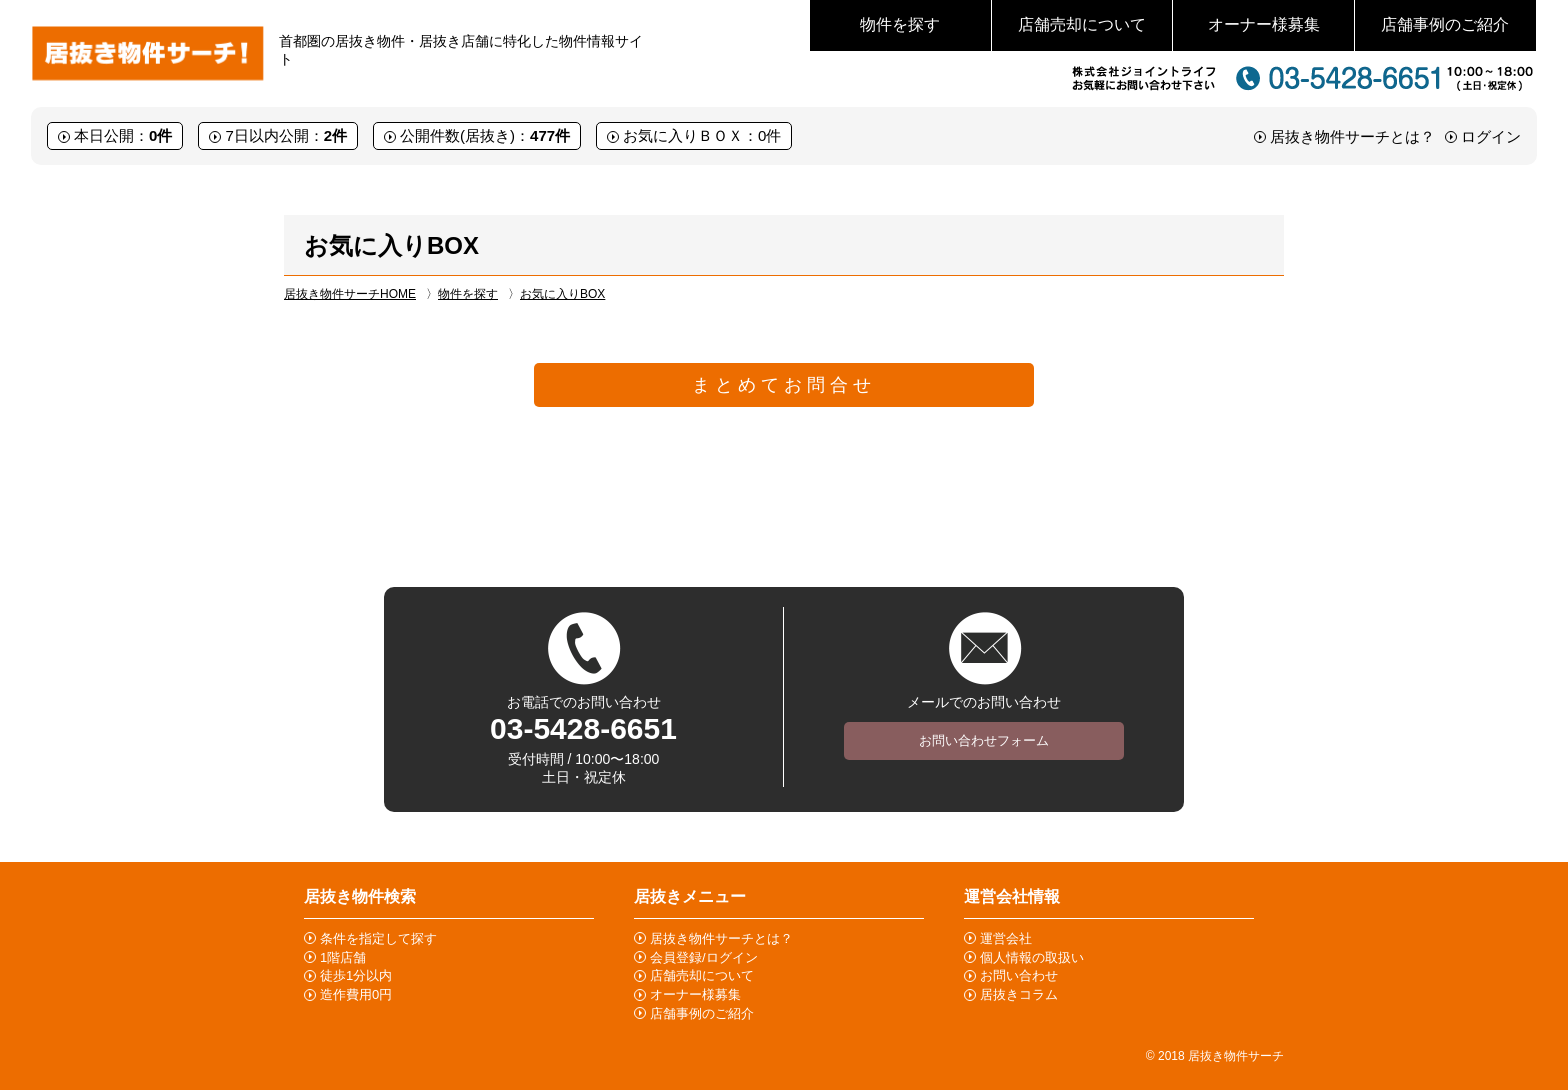 The width and height of the screenshot is (1568, 1090). What do you see at coordinates (562, 294) in the screenshot?
I see `お気に入りBOX` at bounding box center [562, 294].